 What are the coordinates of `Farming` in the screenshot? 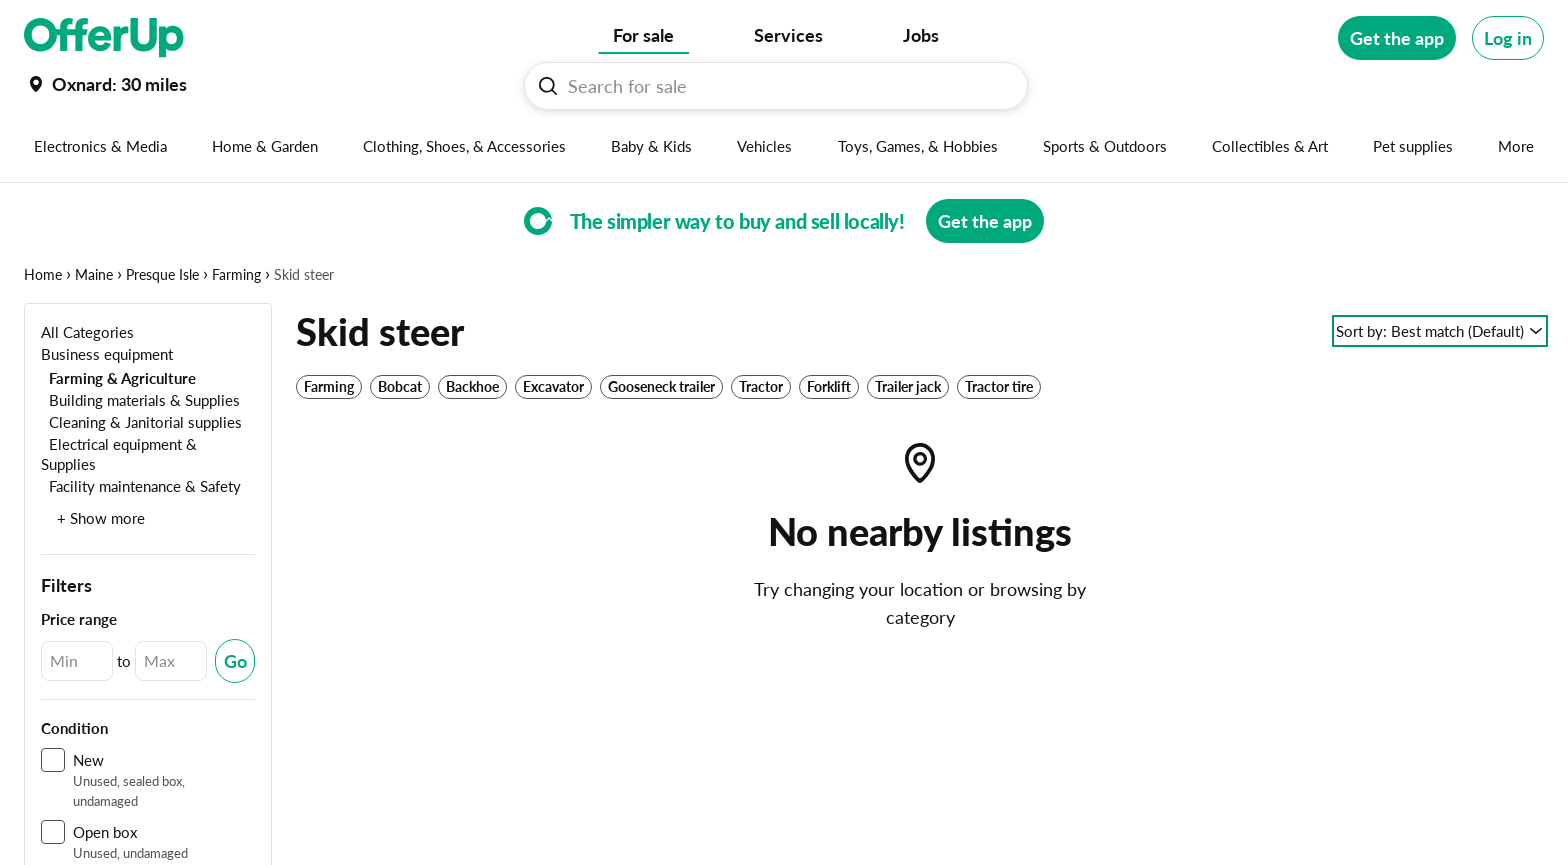 It's located at (236, 274).